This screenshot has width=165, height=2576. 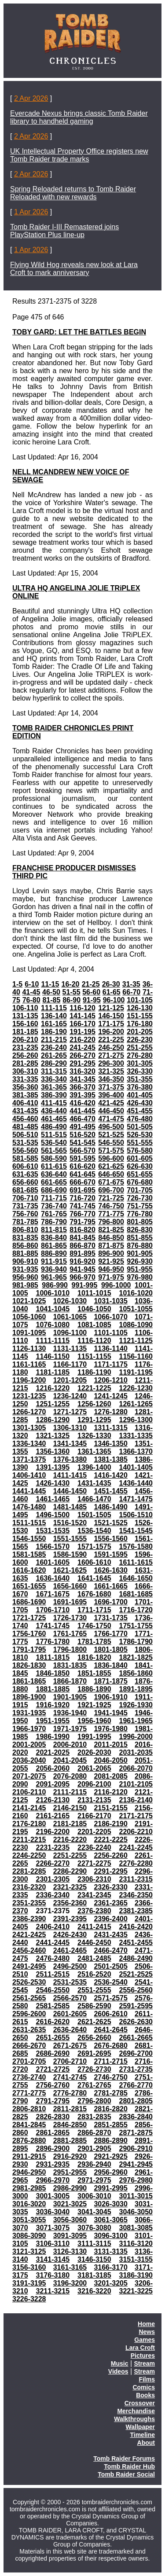 What do you see at coordinates (111, 1214) in the screenshot?
I see `771-775` at bounding box center [111, 1214].